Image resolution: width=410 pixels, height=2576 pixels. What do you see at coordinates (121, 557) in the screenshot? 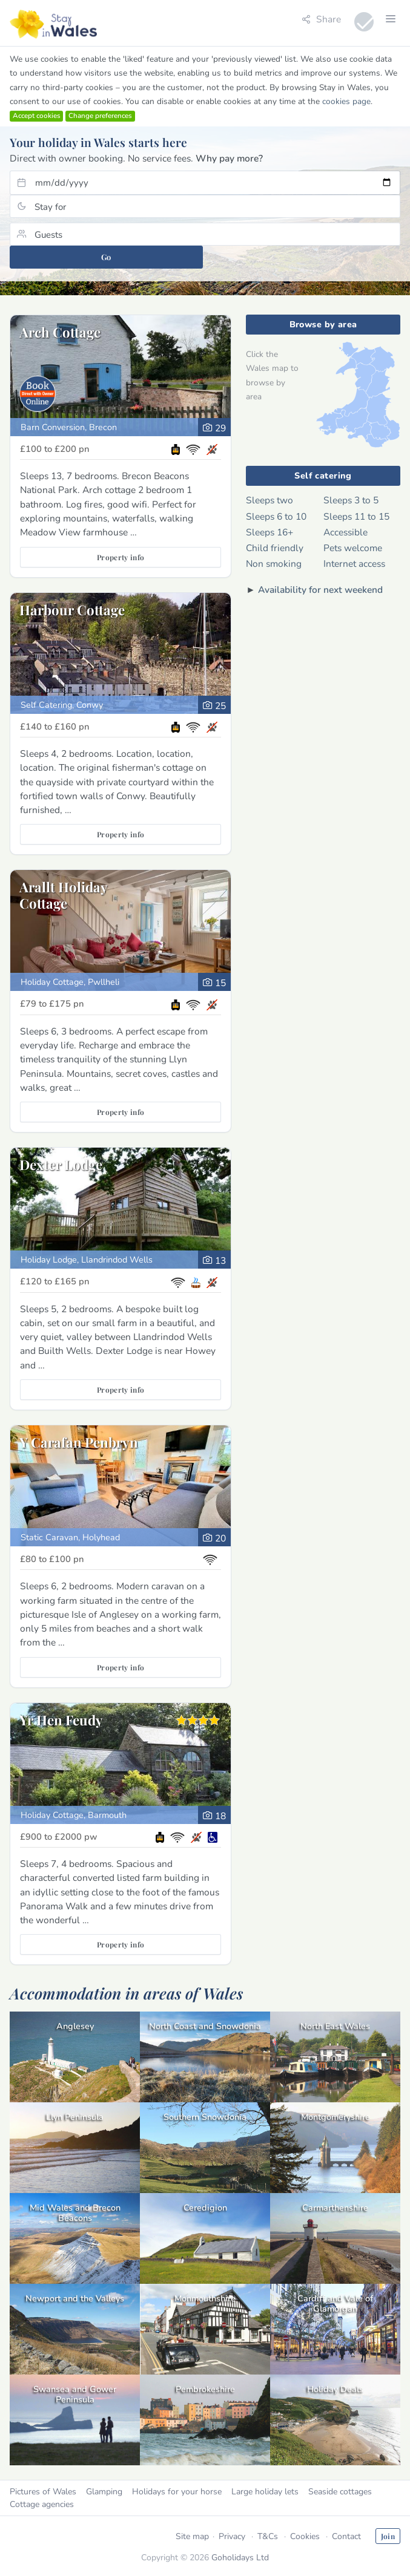
I see `Property info` at bounding box center [121, 557].